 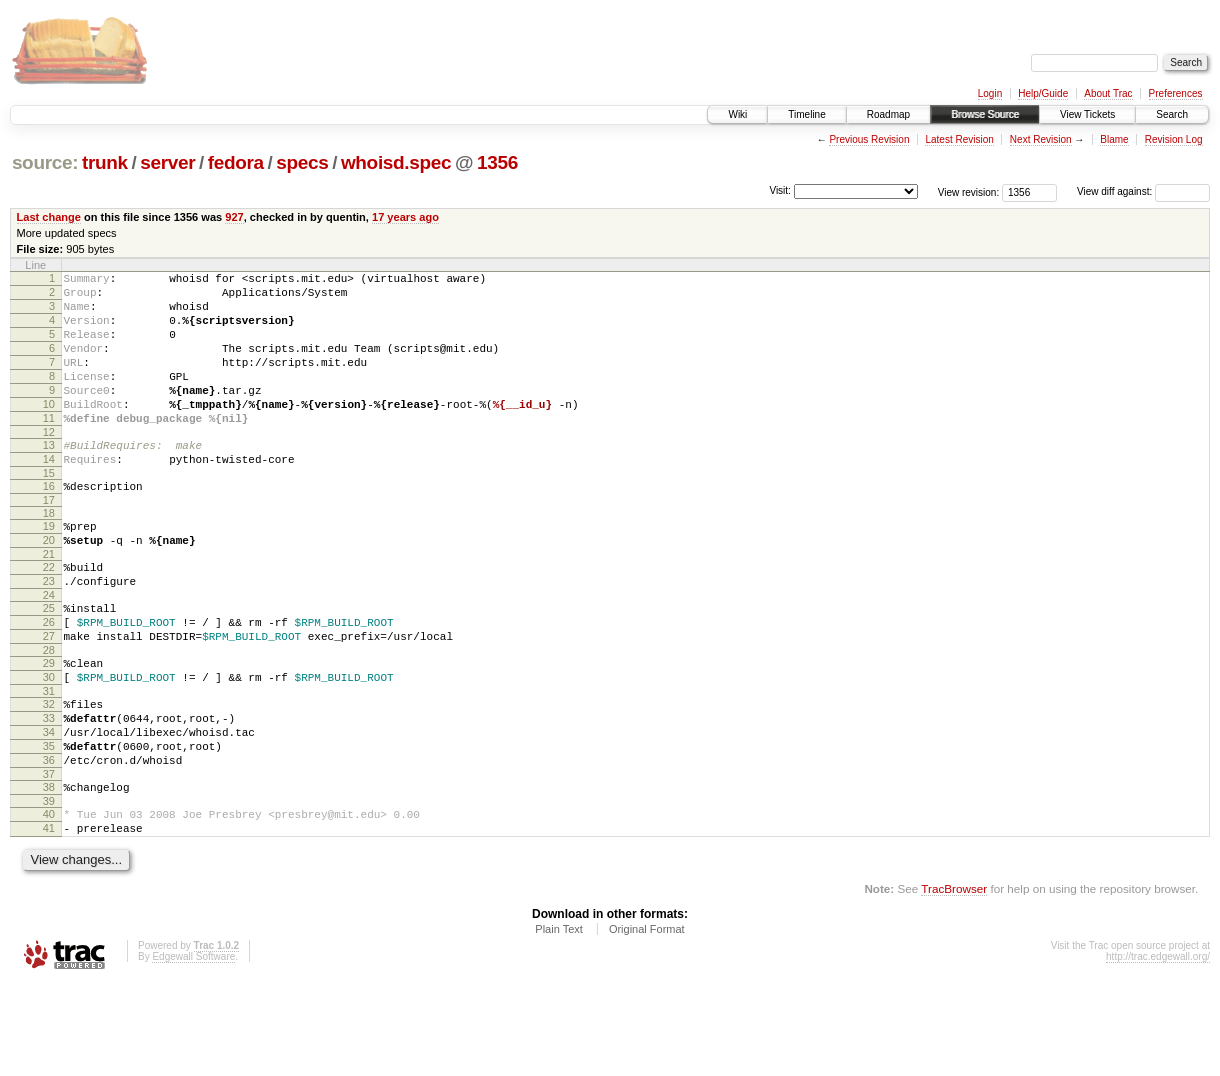 What do you see at coordinates (49, 743) in the screenshot?
I see `30` at bounding box center [49, 743].